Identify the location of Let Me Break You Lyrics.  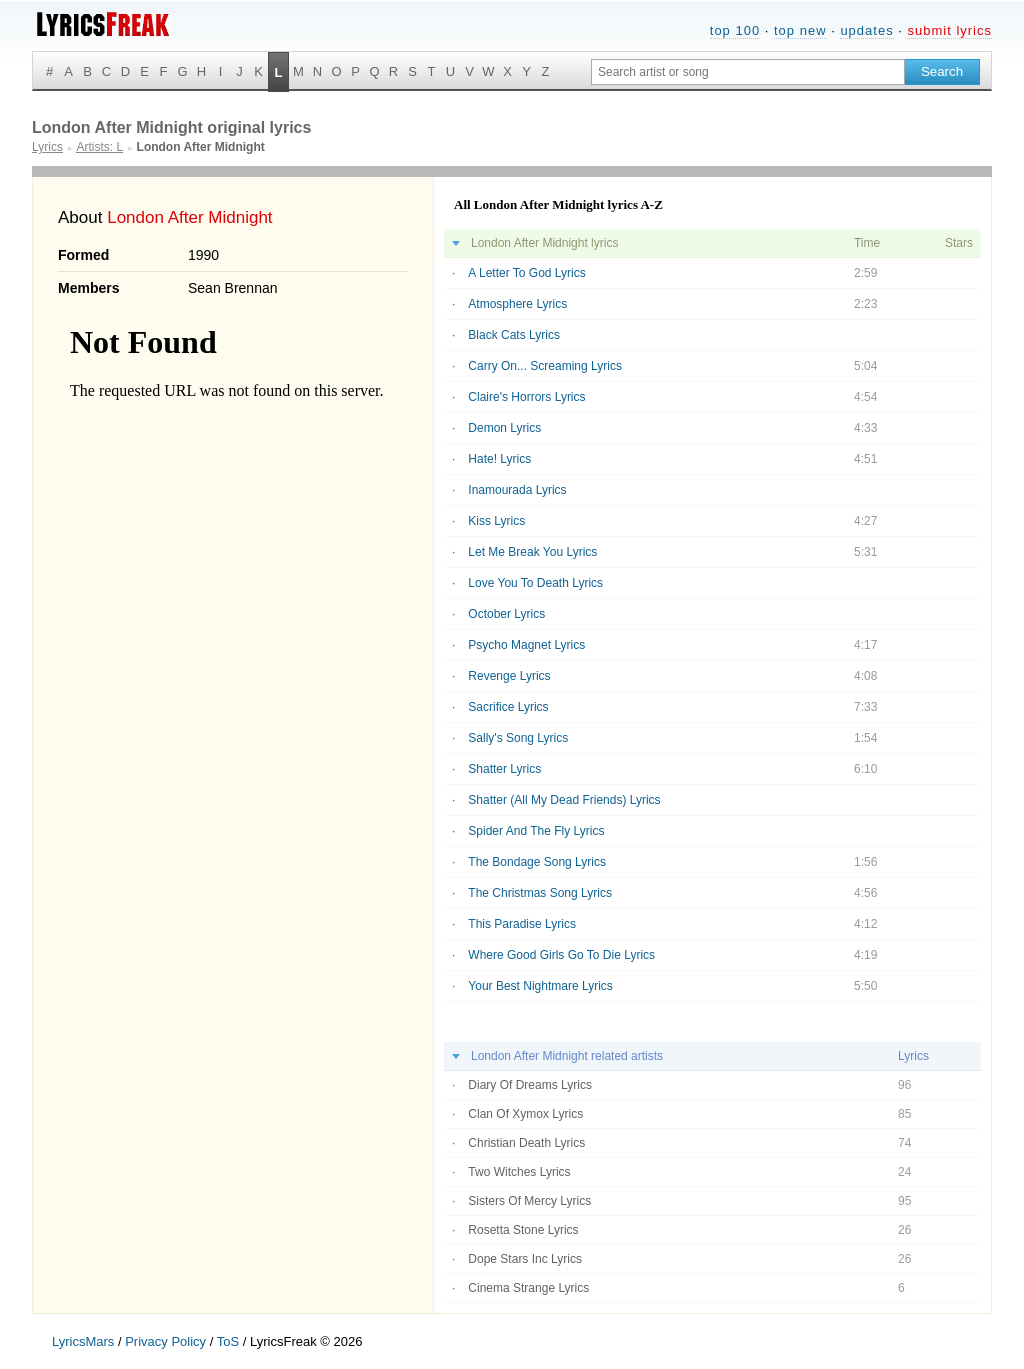
(532, 552).